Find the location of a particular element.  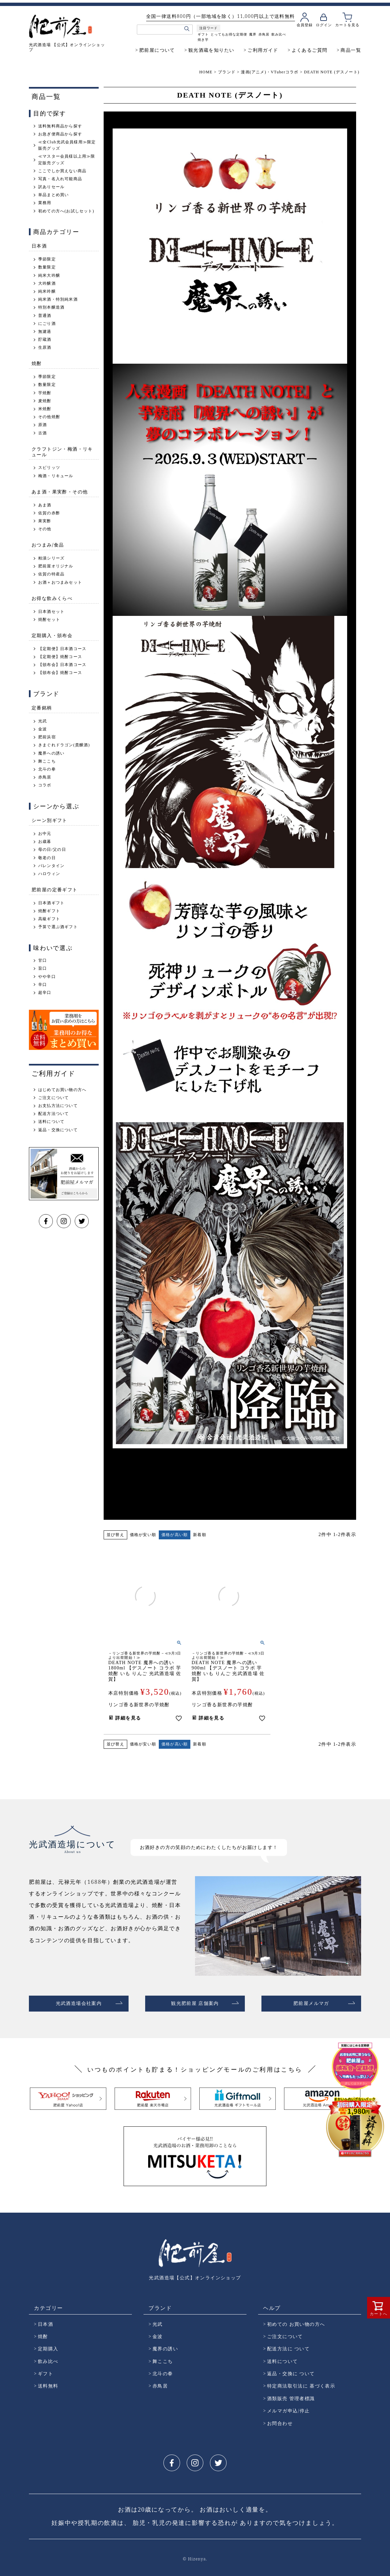

クラフトジン・梅酒・リキュール is located at coordinates (62, 452).